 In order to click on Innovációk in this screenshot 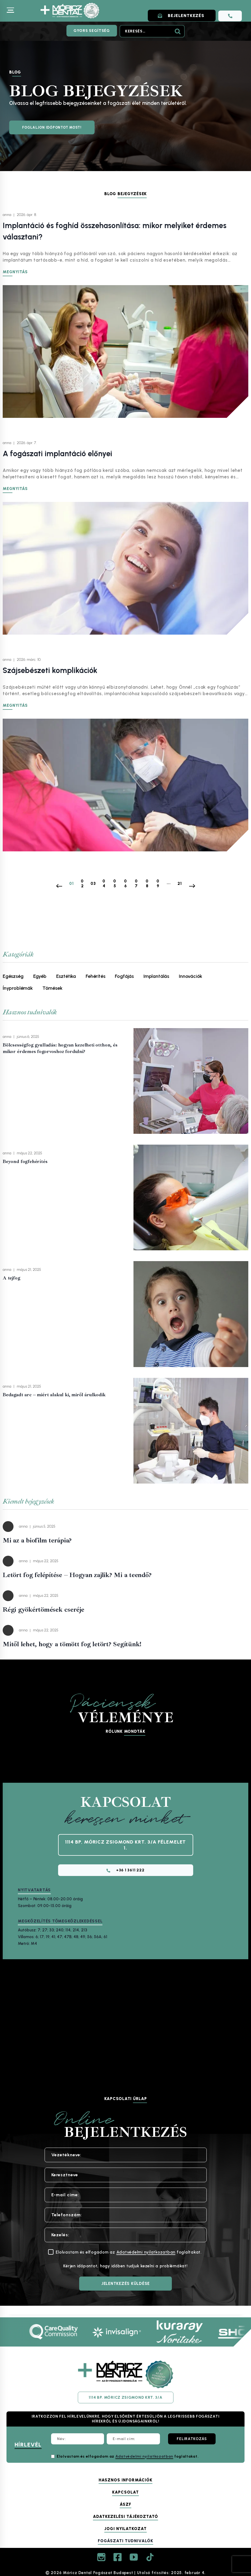, I will do `click(190, 976)`.